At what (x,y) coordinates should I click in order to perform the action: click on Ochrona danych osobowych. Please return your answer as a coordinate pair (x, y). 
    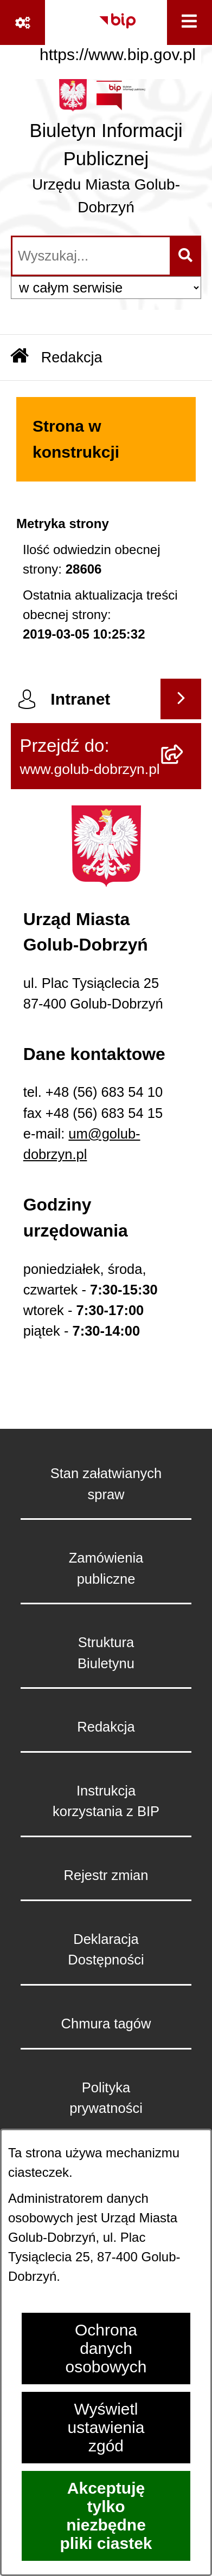
    Looking at the image, I should click on (105, 2348).